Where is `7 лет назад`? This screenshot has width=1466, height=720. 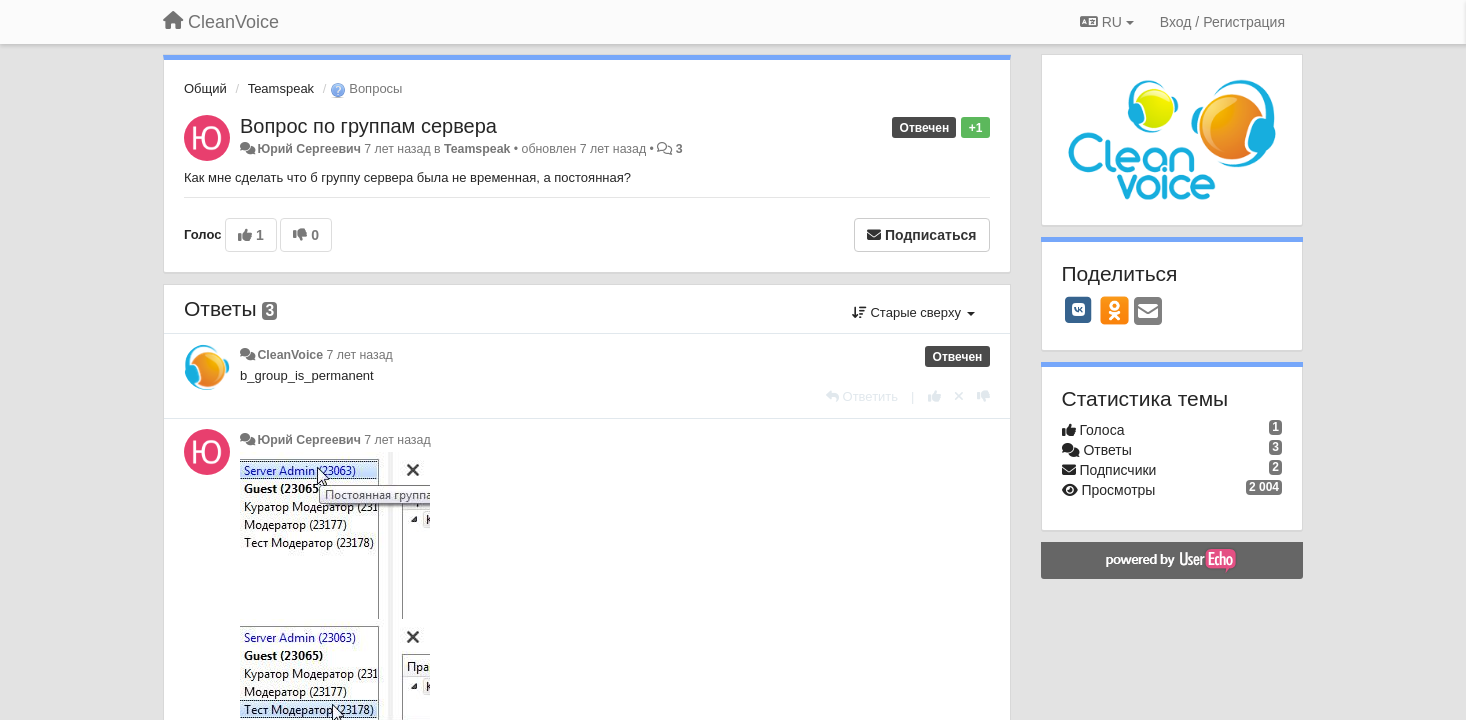 7 лет назад is located at coordinates (360, 355).